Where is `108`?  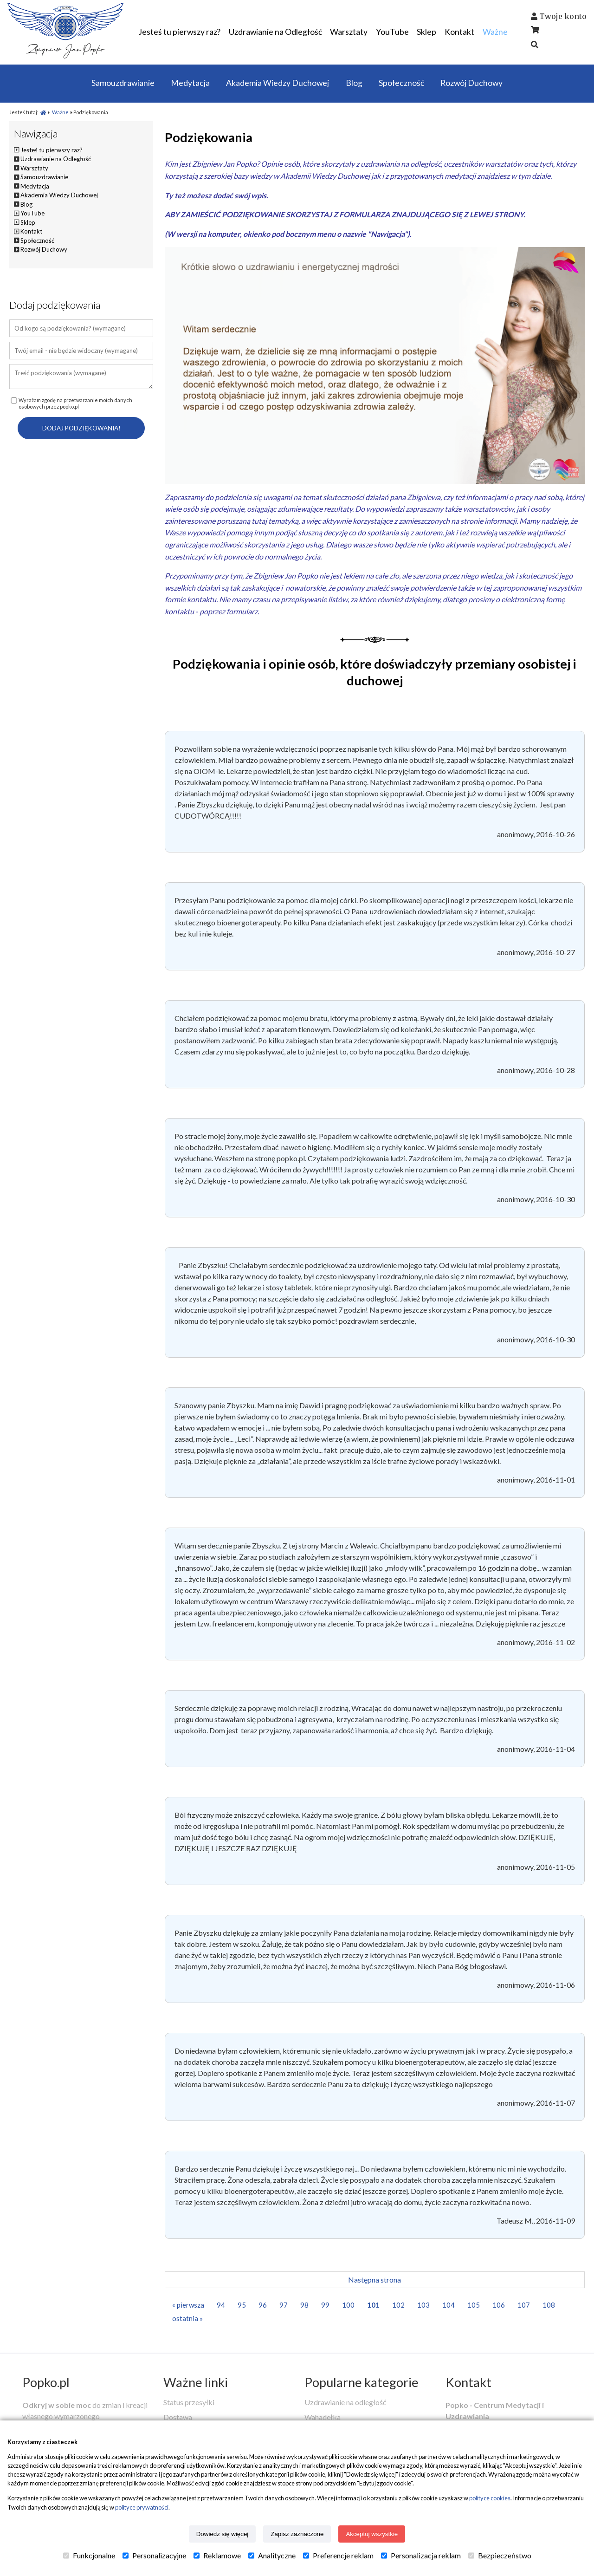
108 is located at coordinates (548, 2305).